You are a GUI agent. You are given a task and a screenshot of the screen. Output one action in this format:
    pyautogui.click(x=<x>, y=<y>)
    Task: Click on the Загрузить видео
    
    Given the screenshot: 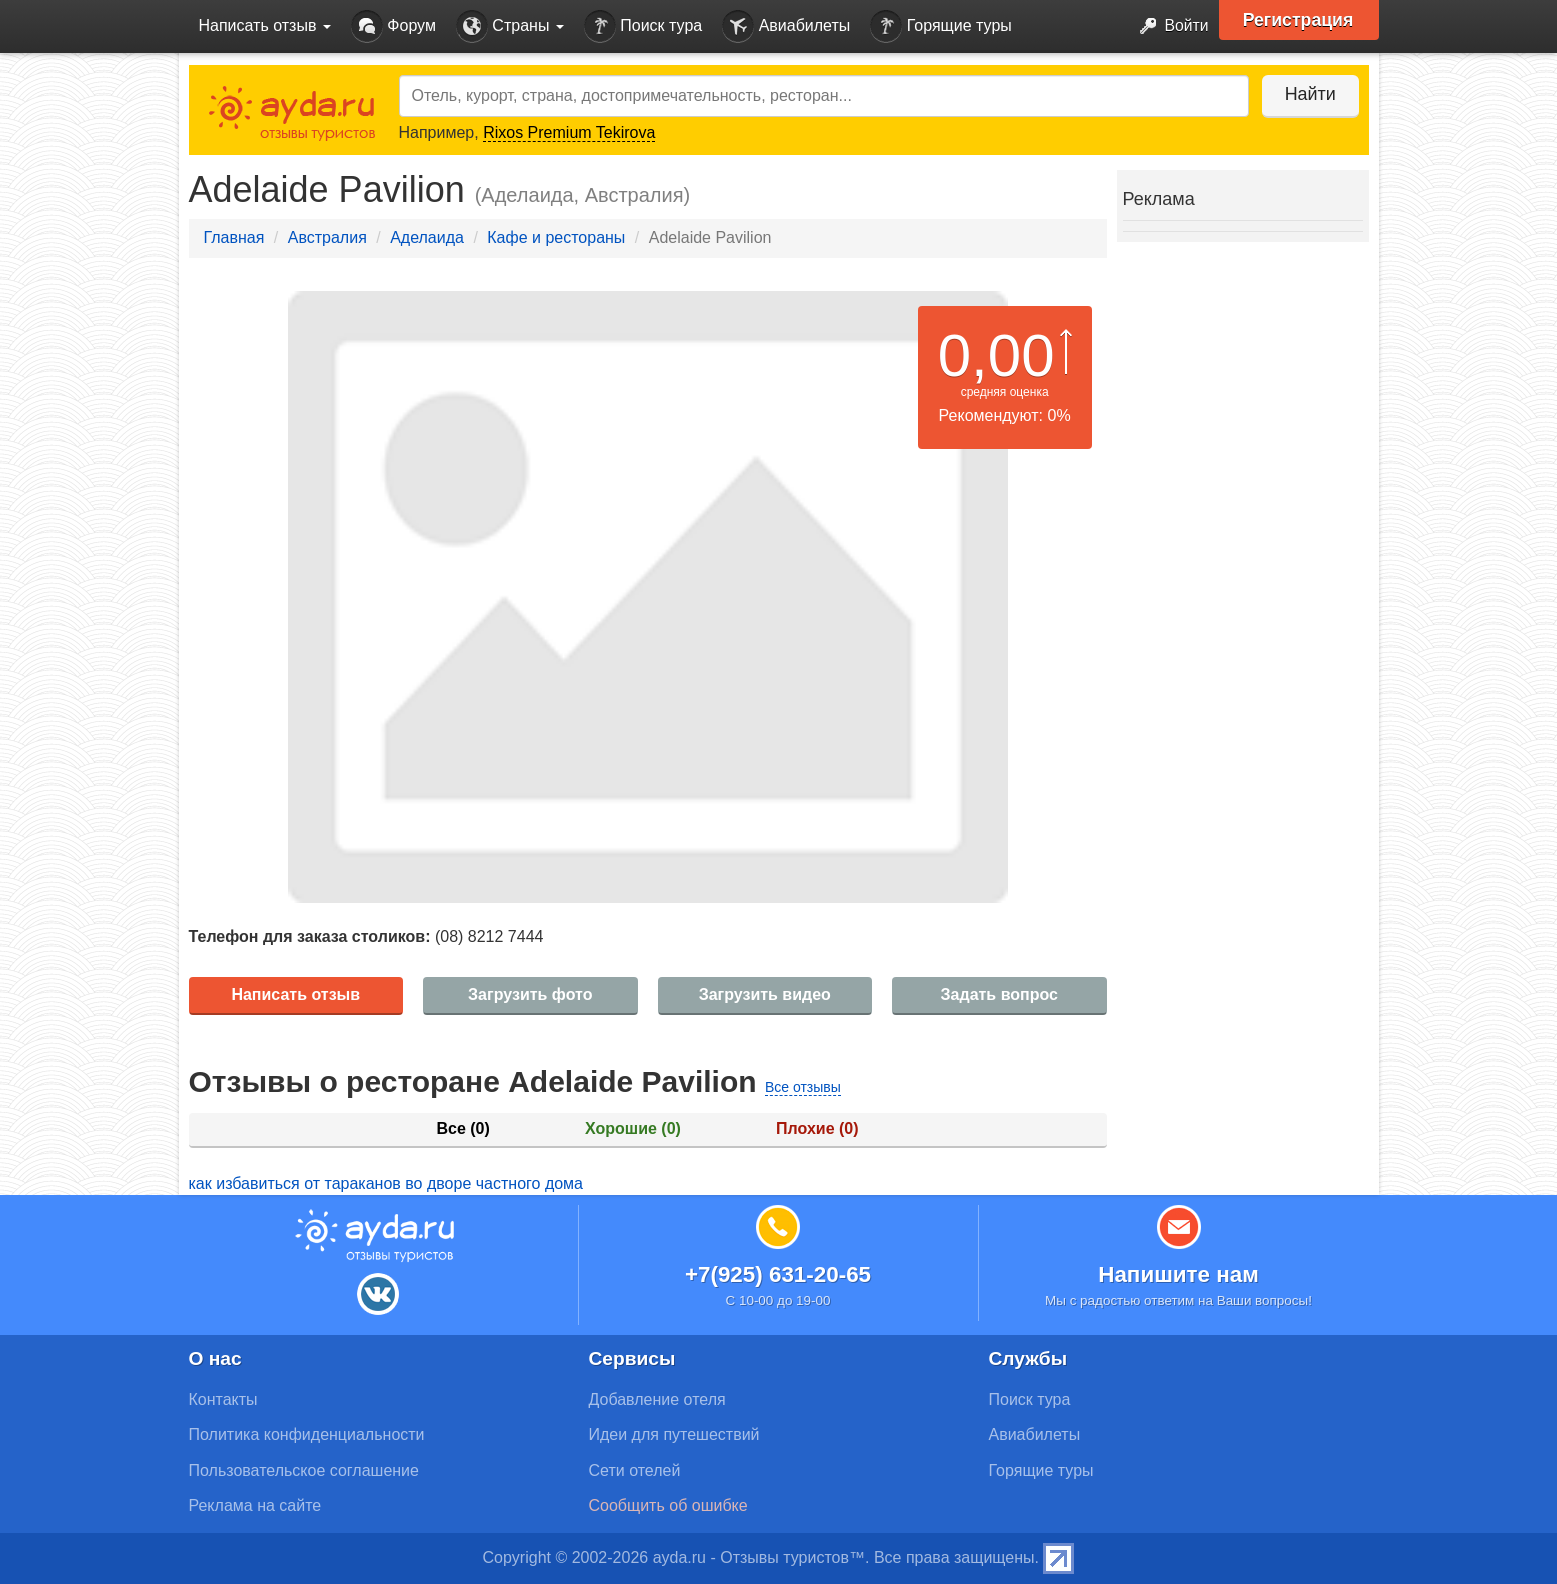 What is the action you would take?
    pyautogui.click(x=765, y=994)
    